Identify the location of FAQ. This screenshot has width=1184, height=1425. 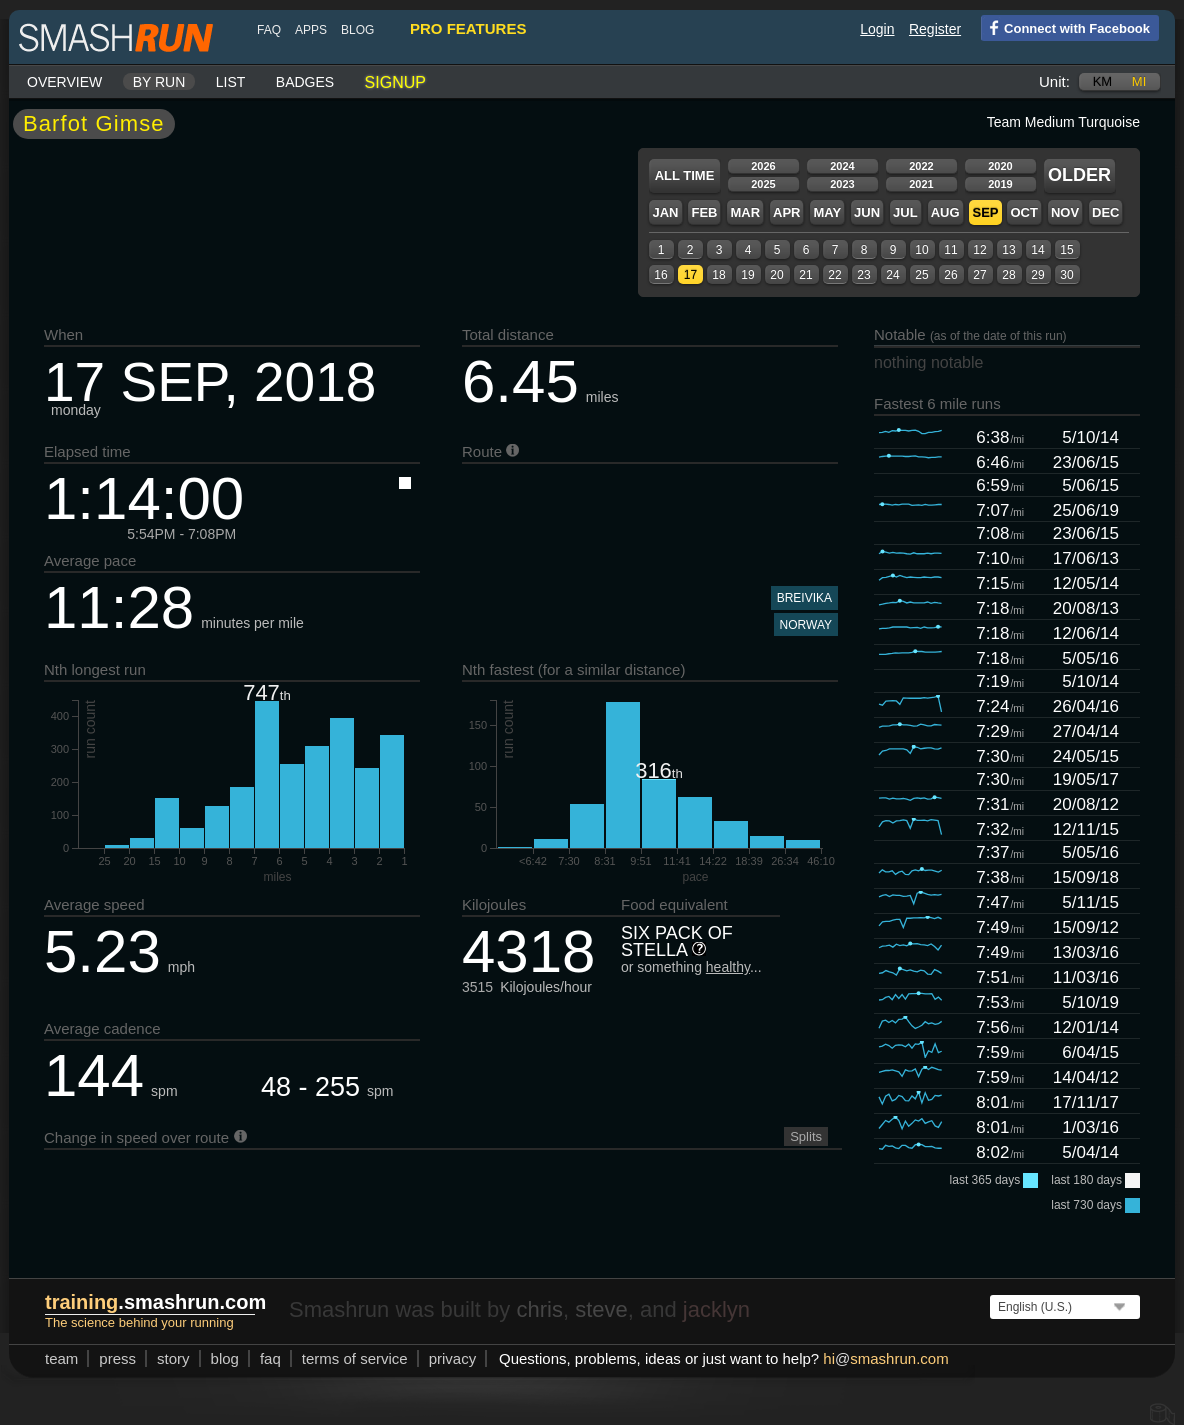
(269, 30).